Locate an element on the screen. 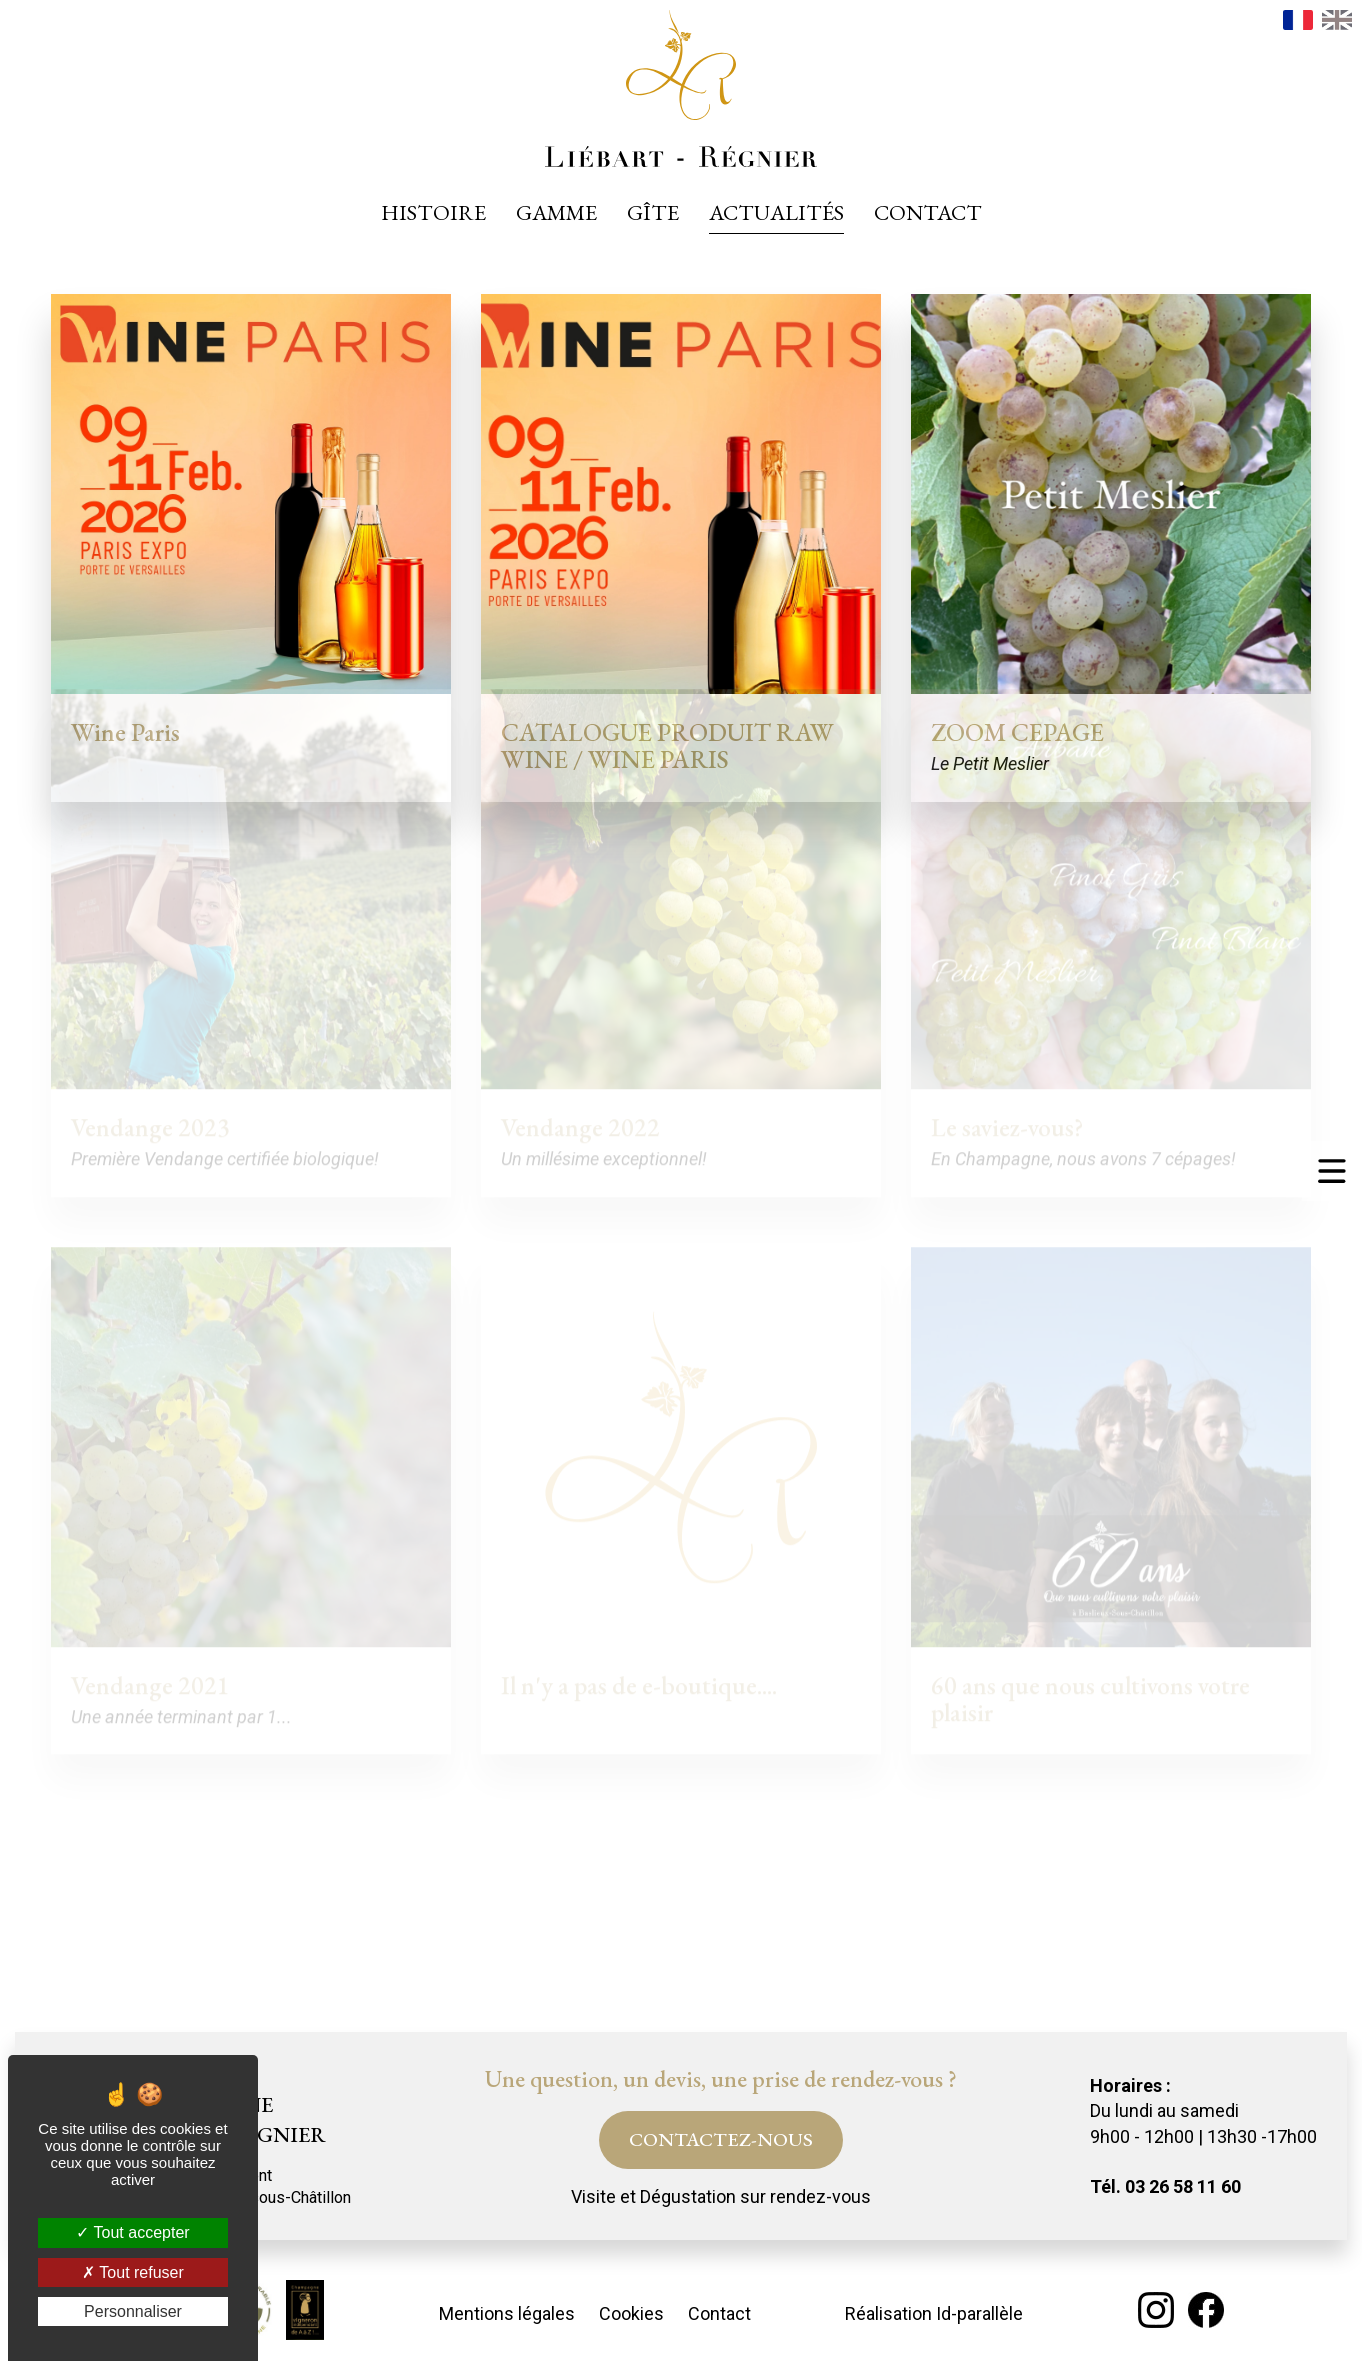  Contactez-nous is located at coordinates (721, 2139).